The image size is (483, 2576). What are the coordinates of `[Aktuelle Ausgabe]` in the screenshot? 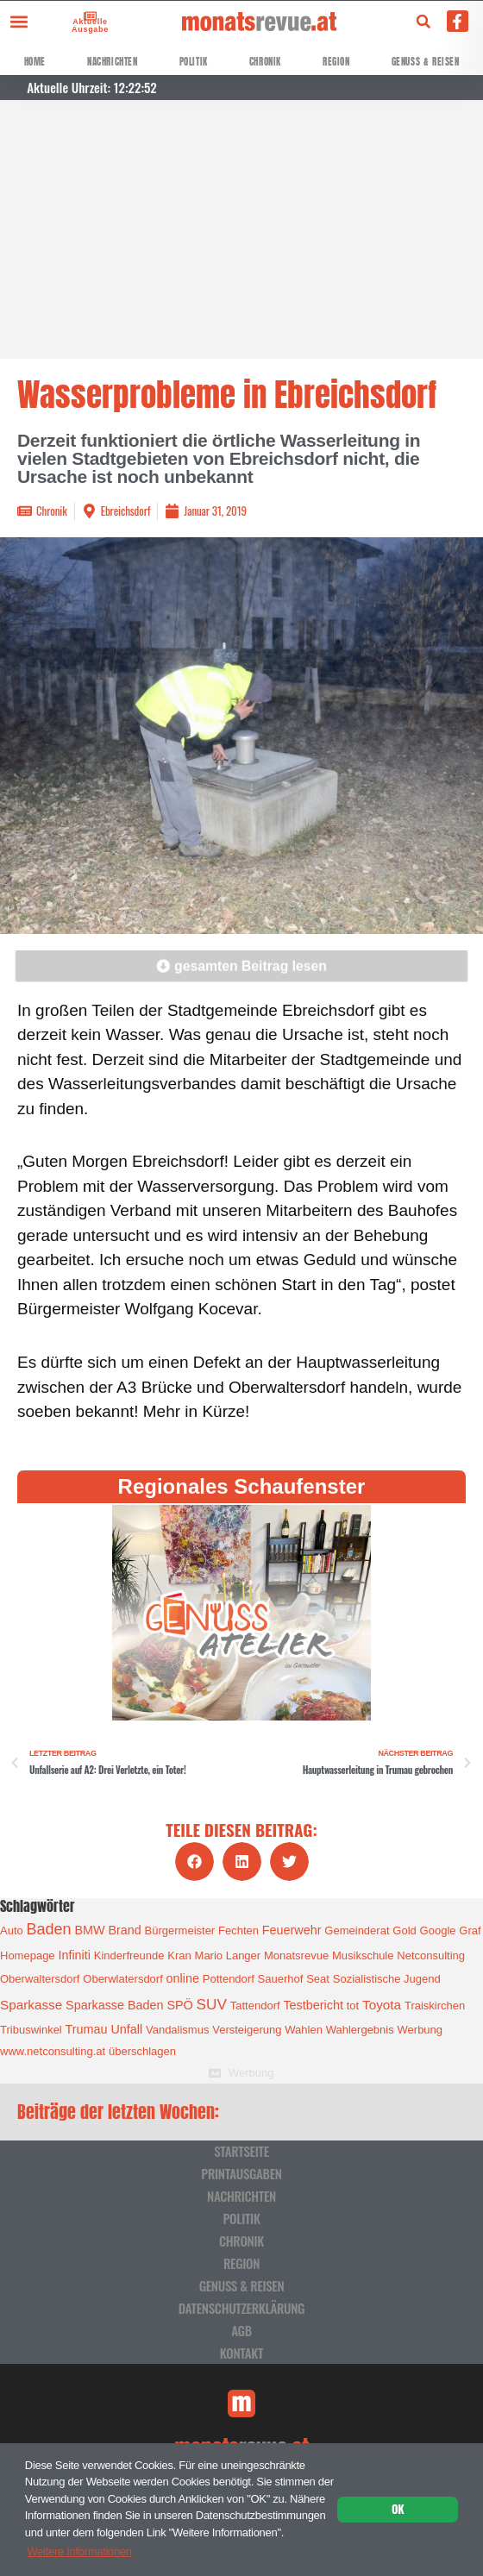 It's located at (89, 15).